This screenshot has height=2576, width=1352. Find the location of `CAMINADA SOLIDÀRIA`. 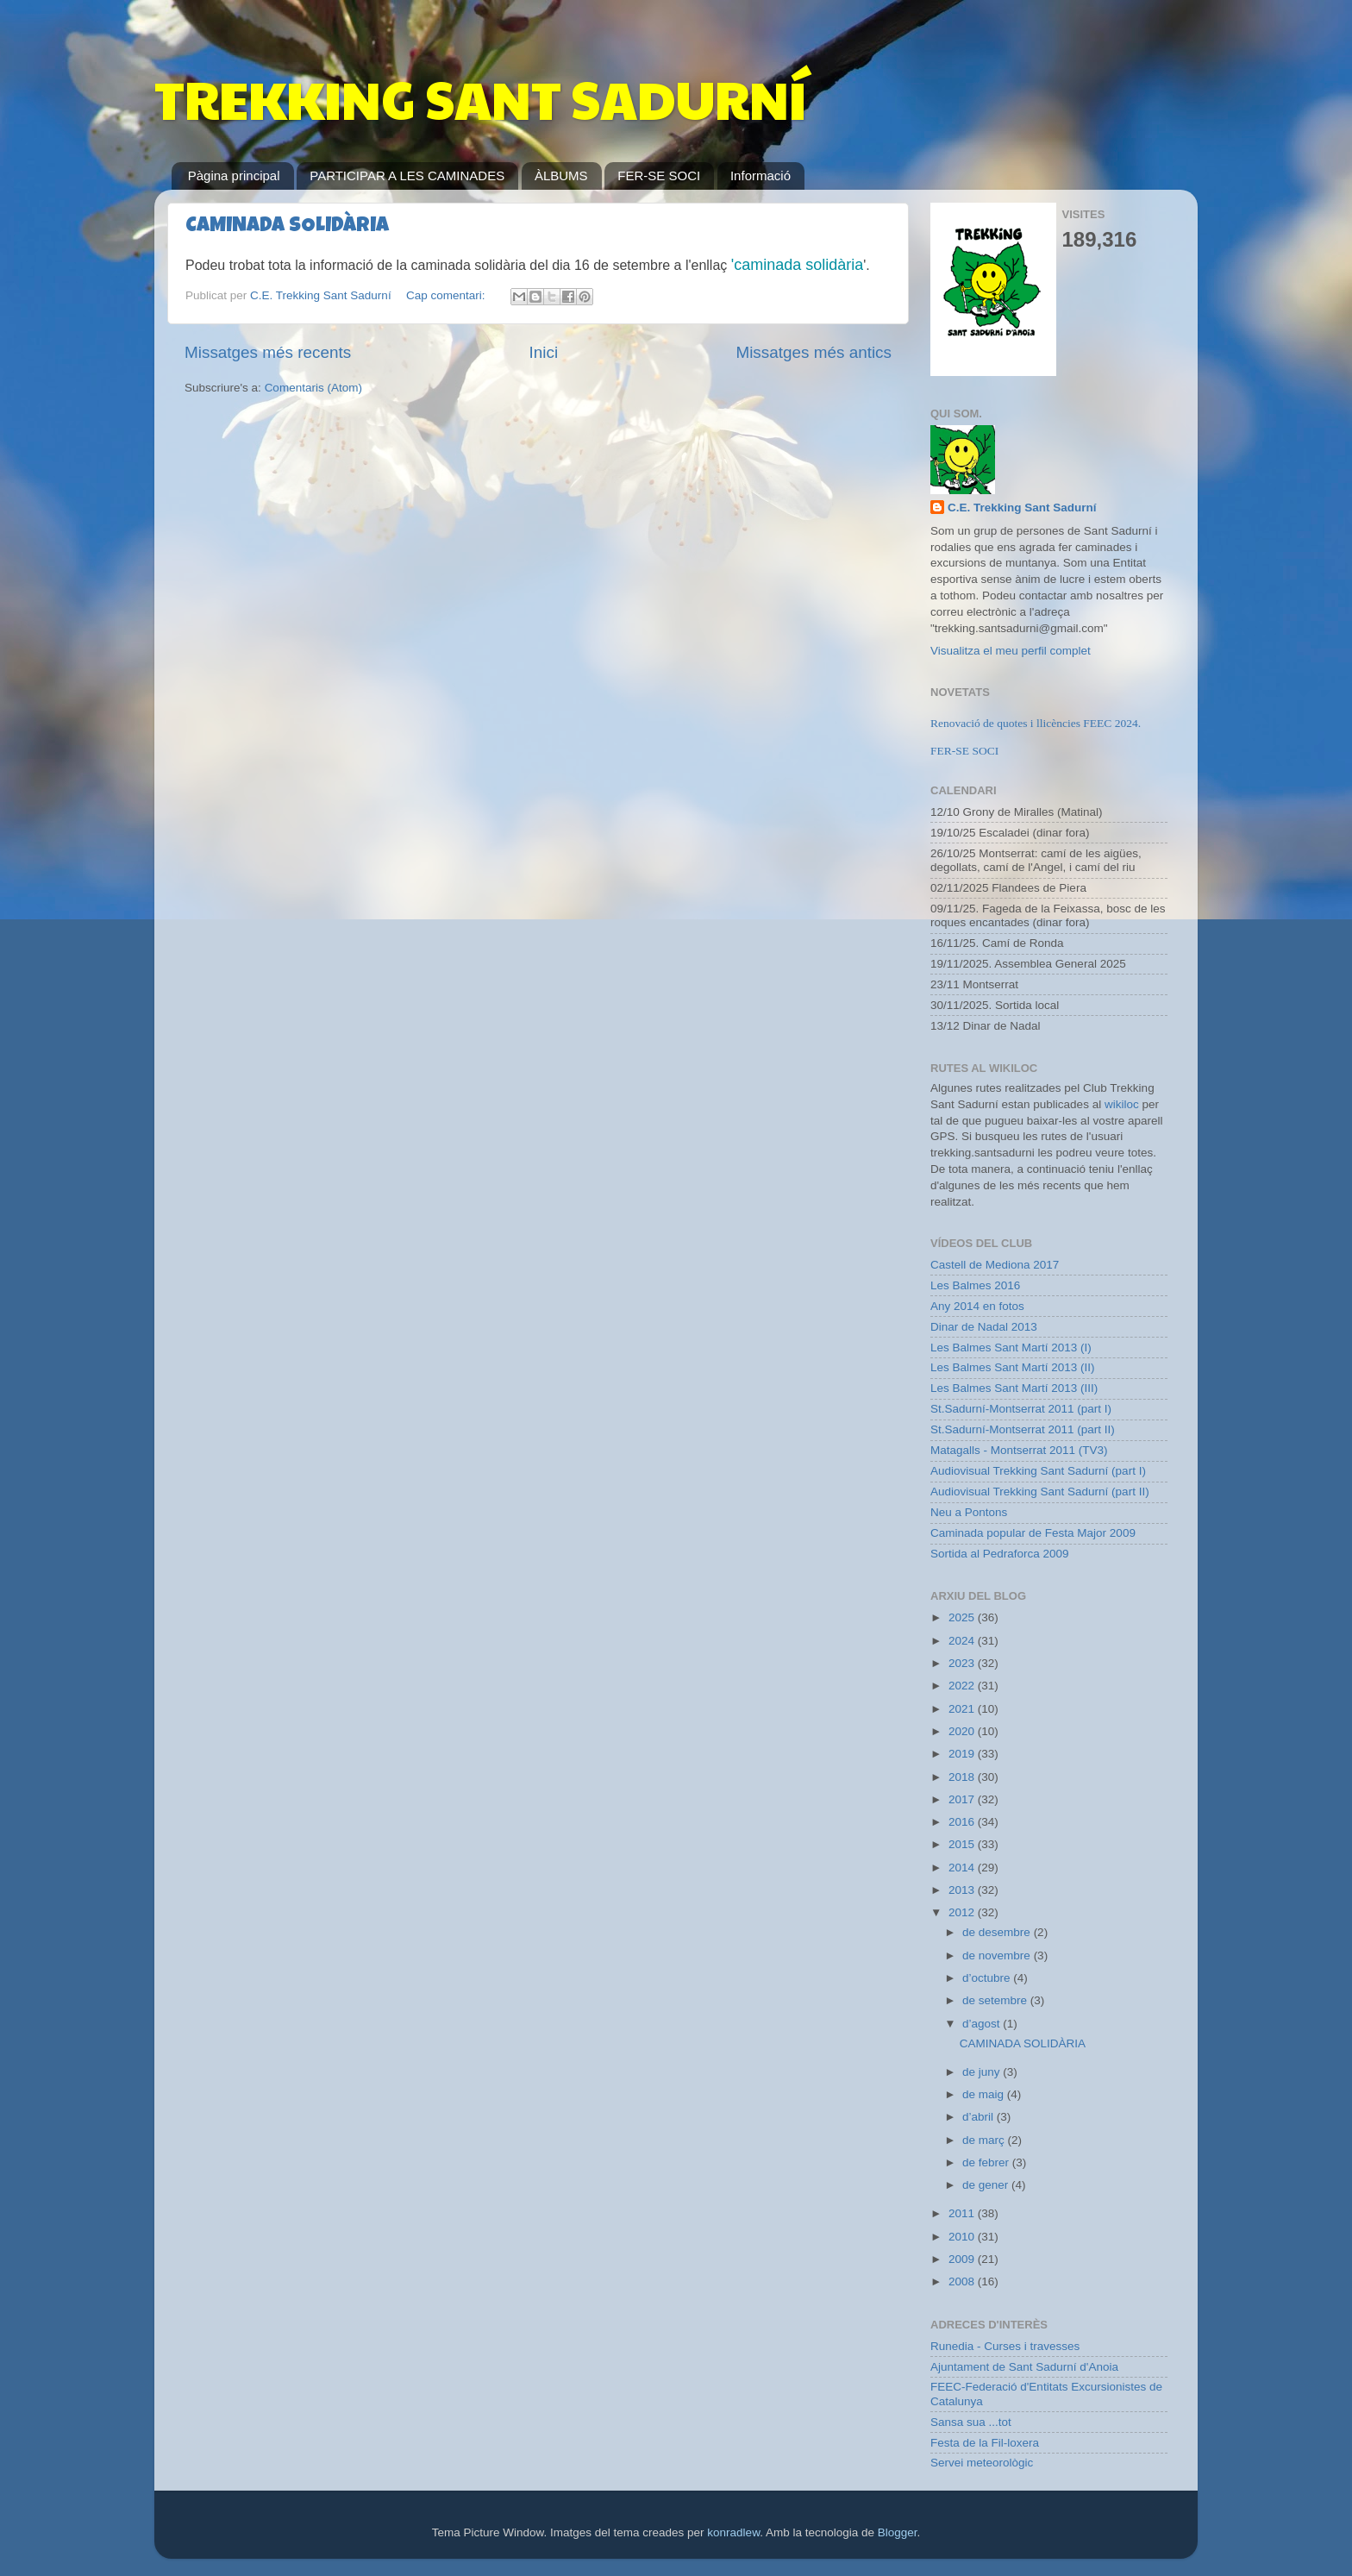

CAMINADA SOLIDÀRIA is located at coordinates (287, 226).